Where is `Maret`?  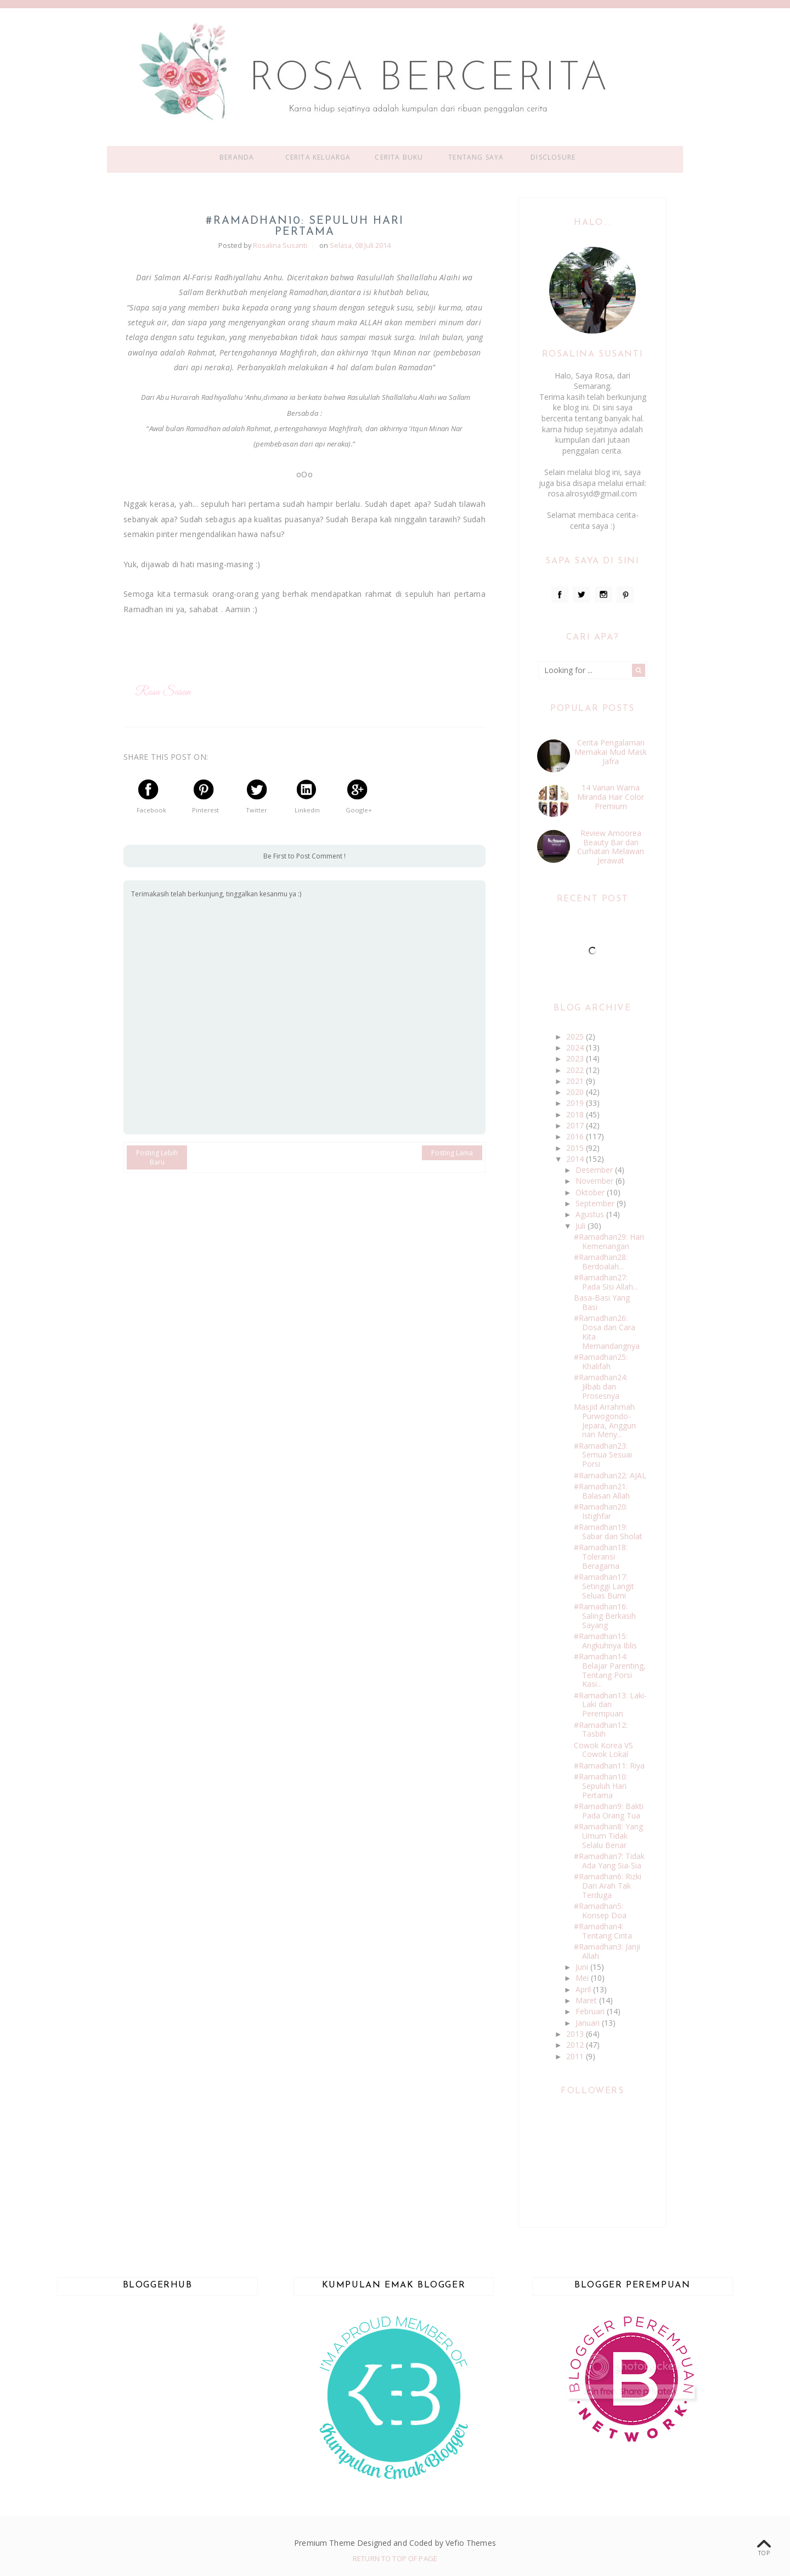
Maret is located at coordinates (587, 2000).